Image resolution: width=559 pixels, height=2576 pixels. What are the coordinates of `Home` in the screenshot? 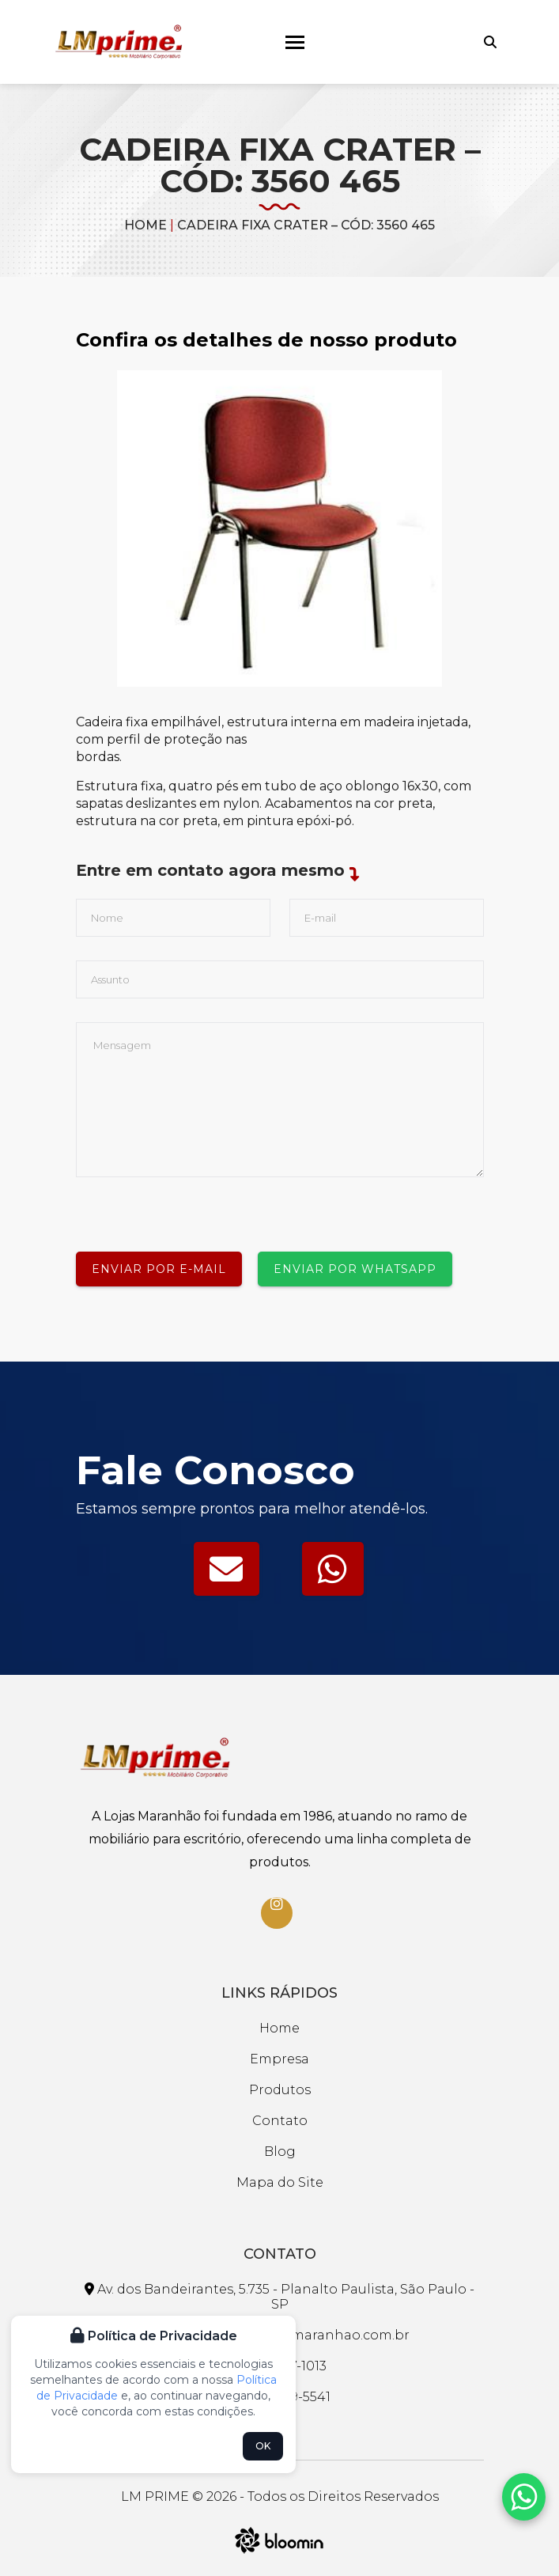 It's located at (145, 225).